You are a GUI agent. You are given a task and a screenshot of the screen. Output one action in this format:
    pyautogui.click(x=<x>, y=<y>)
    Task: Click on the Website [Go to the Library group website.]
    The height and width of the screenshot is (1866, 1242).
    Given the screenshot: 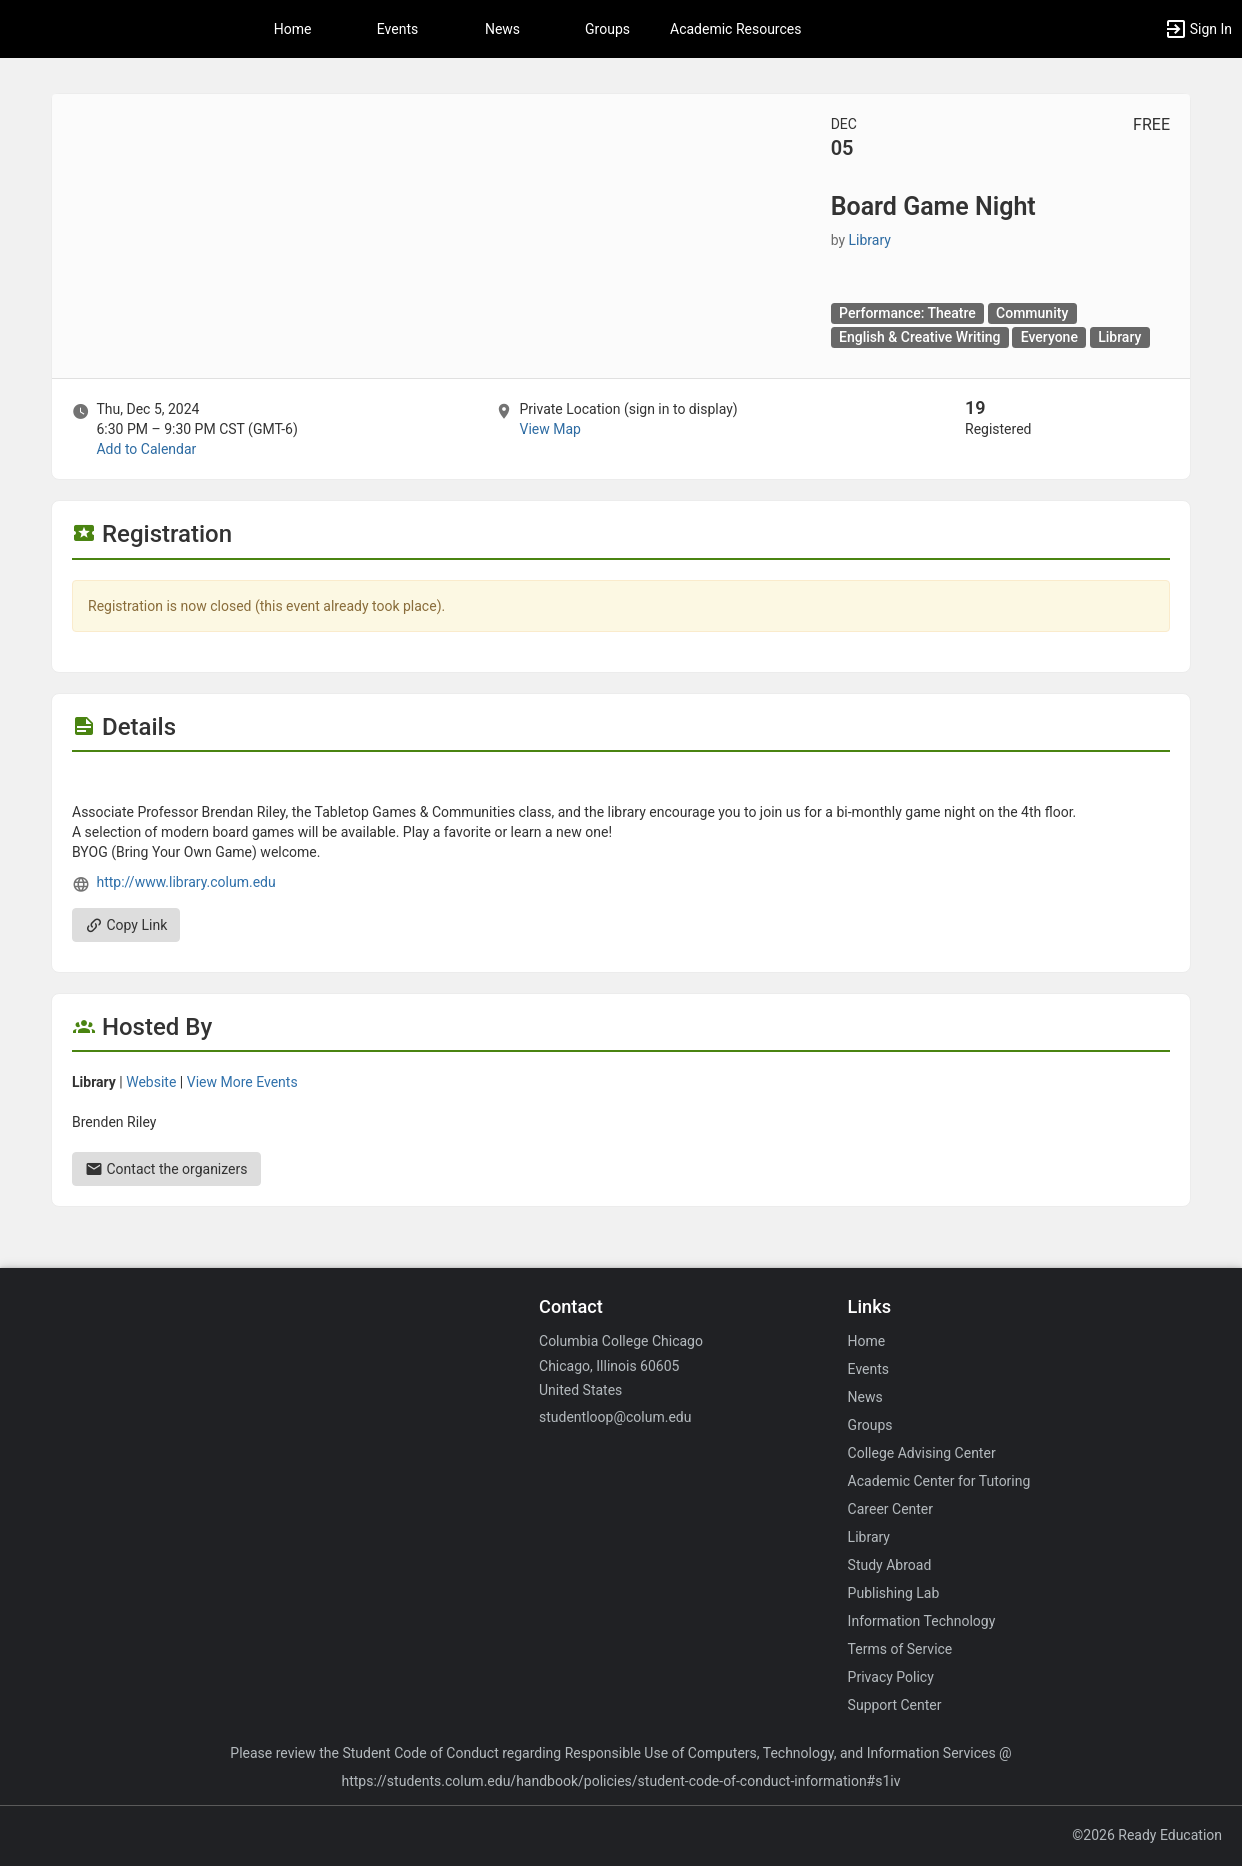 What is the action you would take?
    pyautogui.click(x=151, y=1082)
    